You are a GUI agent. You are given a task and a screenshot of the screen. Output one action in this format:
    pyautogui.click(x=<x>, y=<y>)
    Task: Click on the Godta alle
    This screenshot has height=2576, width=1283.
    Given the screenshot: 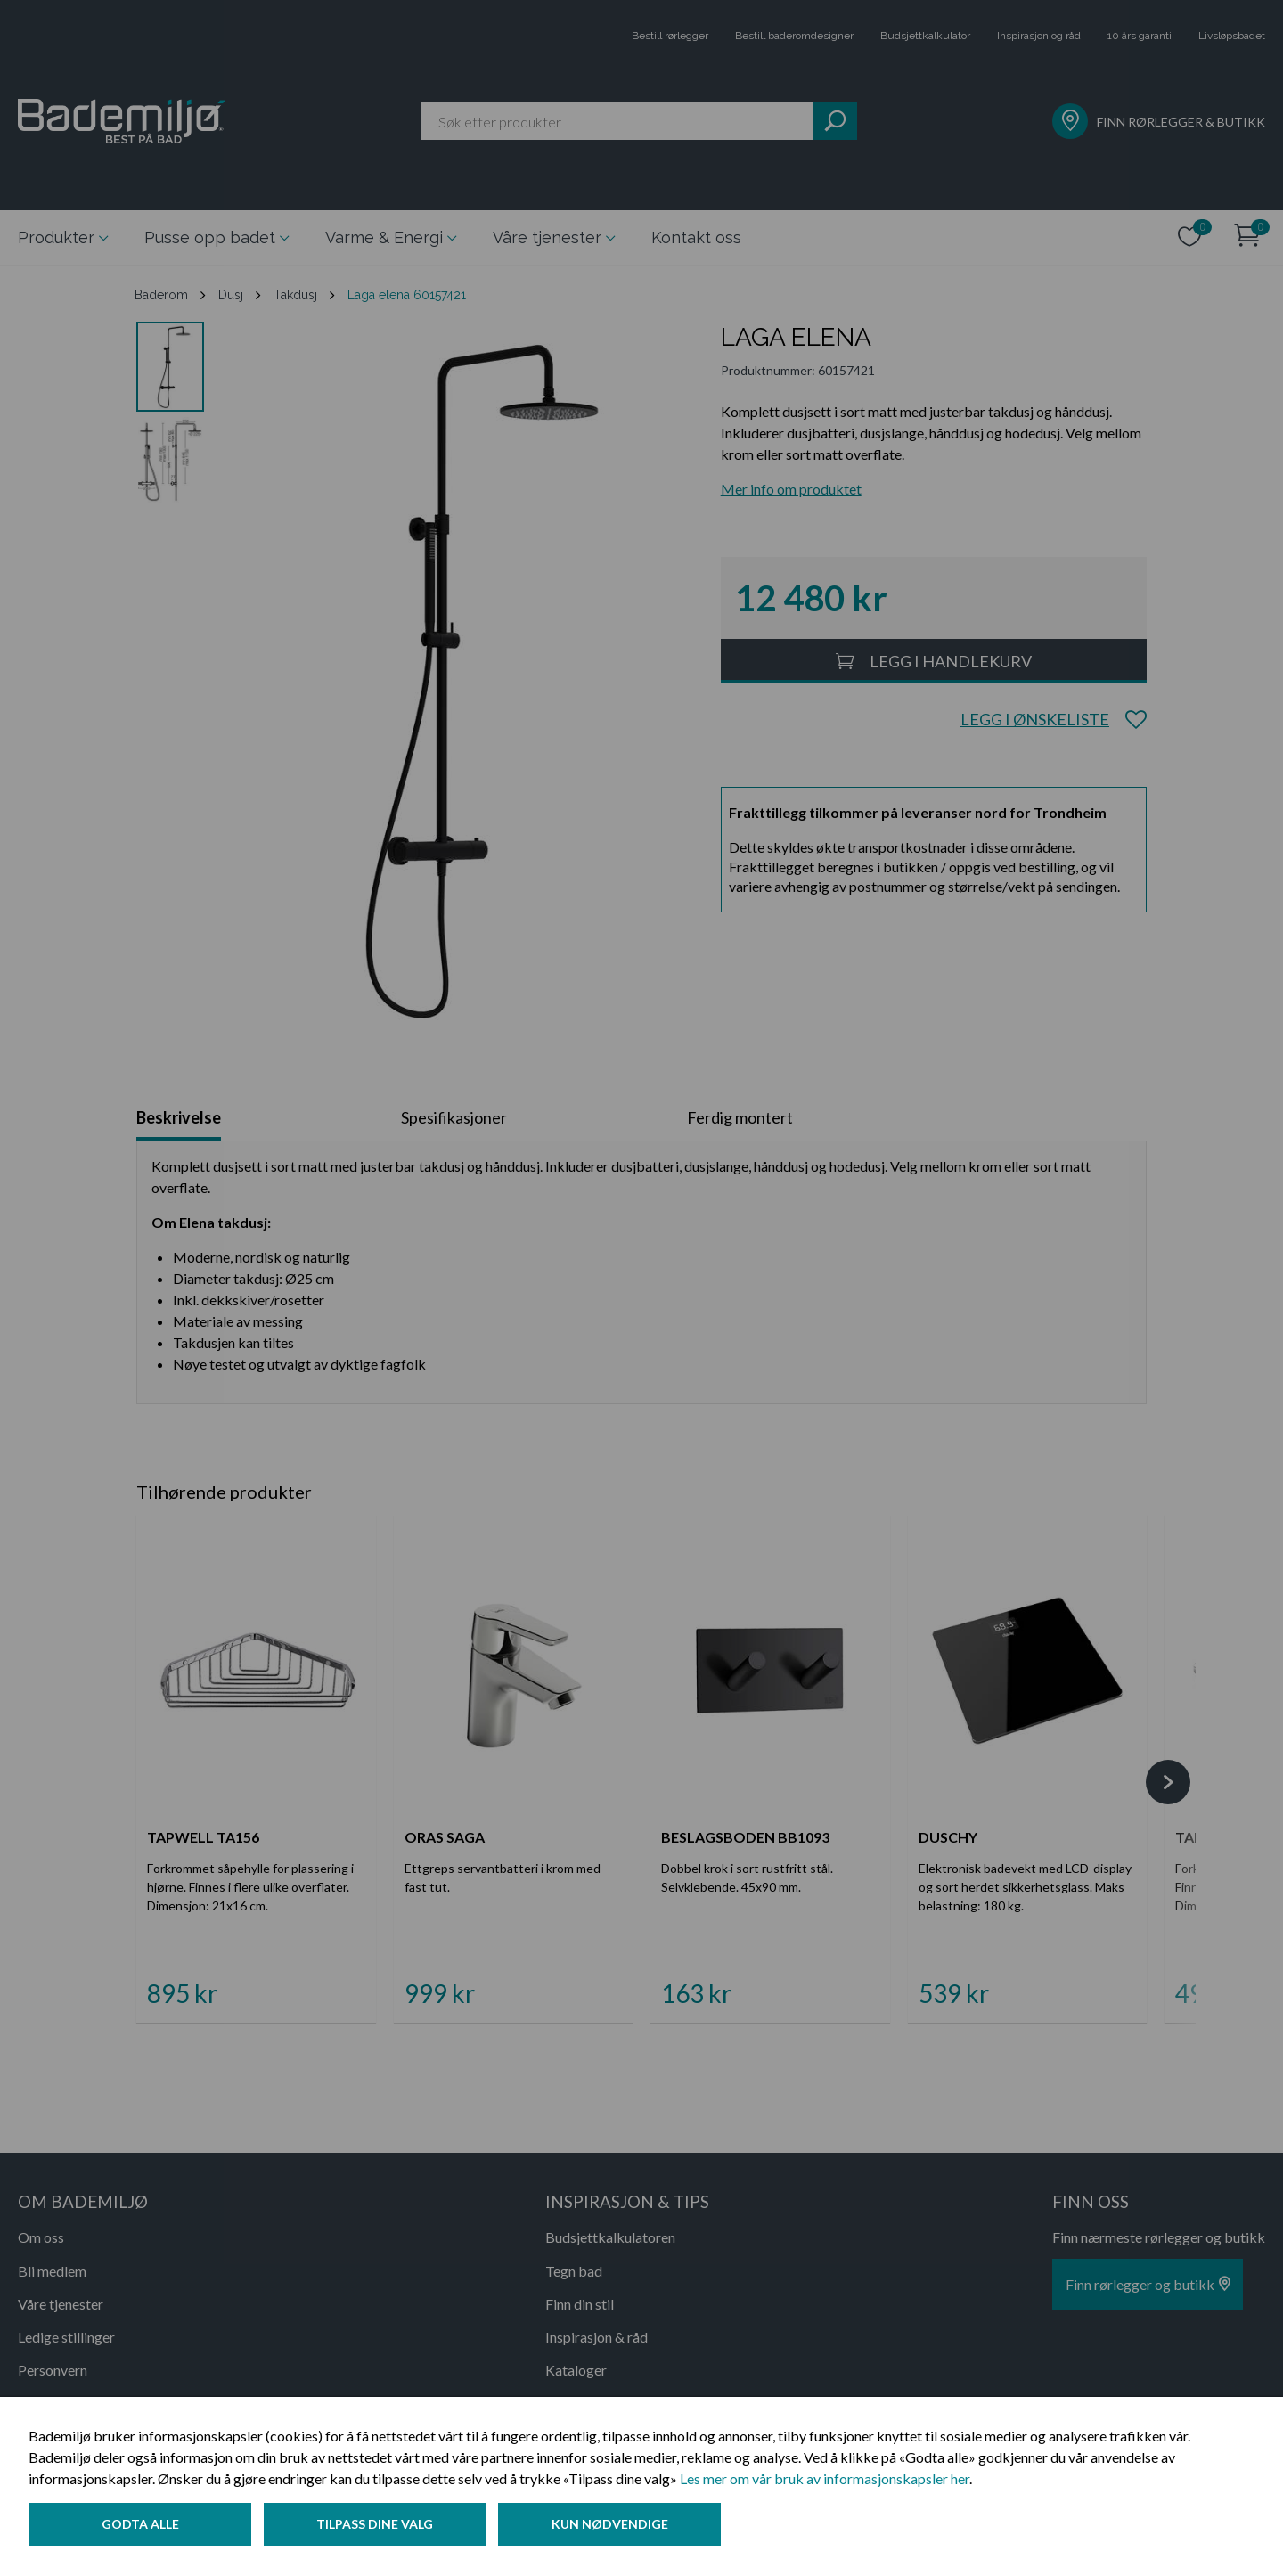 What is the action you would take?
    pyautogui.click(x=140, y=2525)
    